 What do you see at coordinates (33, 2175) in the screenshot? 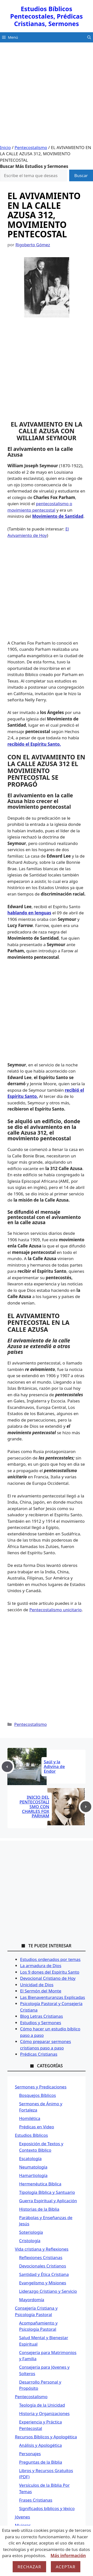
I see `Hamartiología` at bounding box center [33, 2175].